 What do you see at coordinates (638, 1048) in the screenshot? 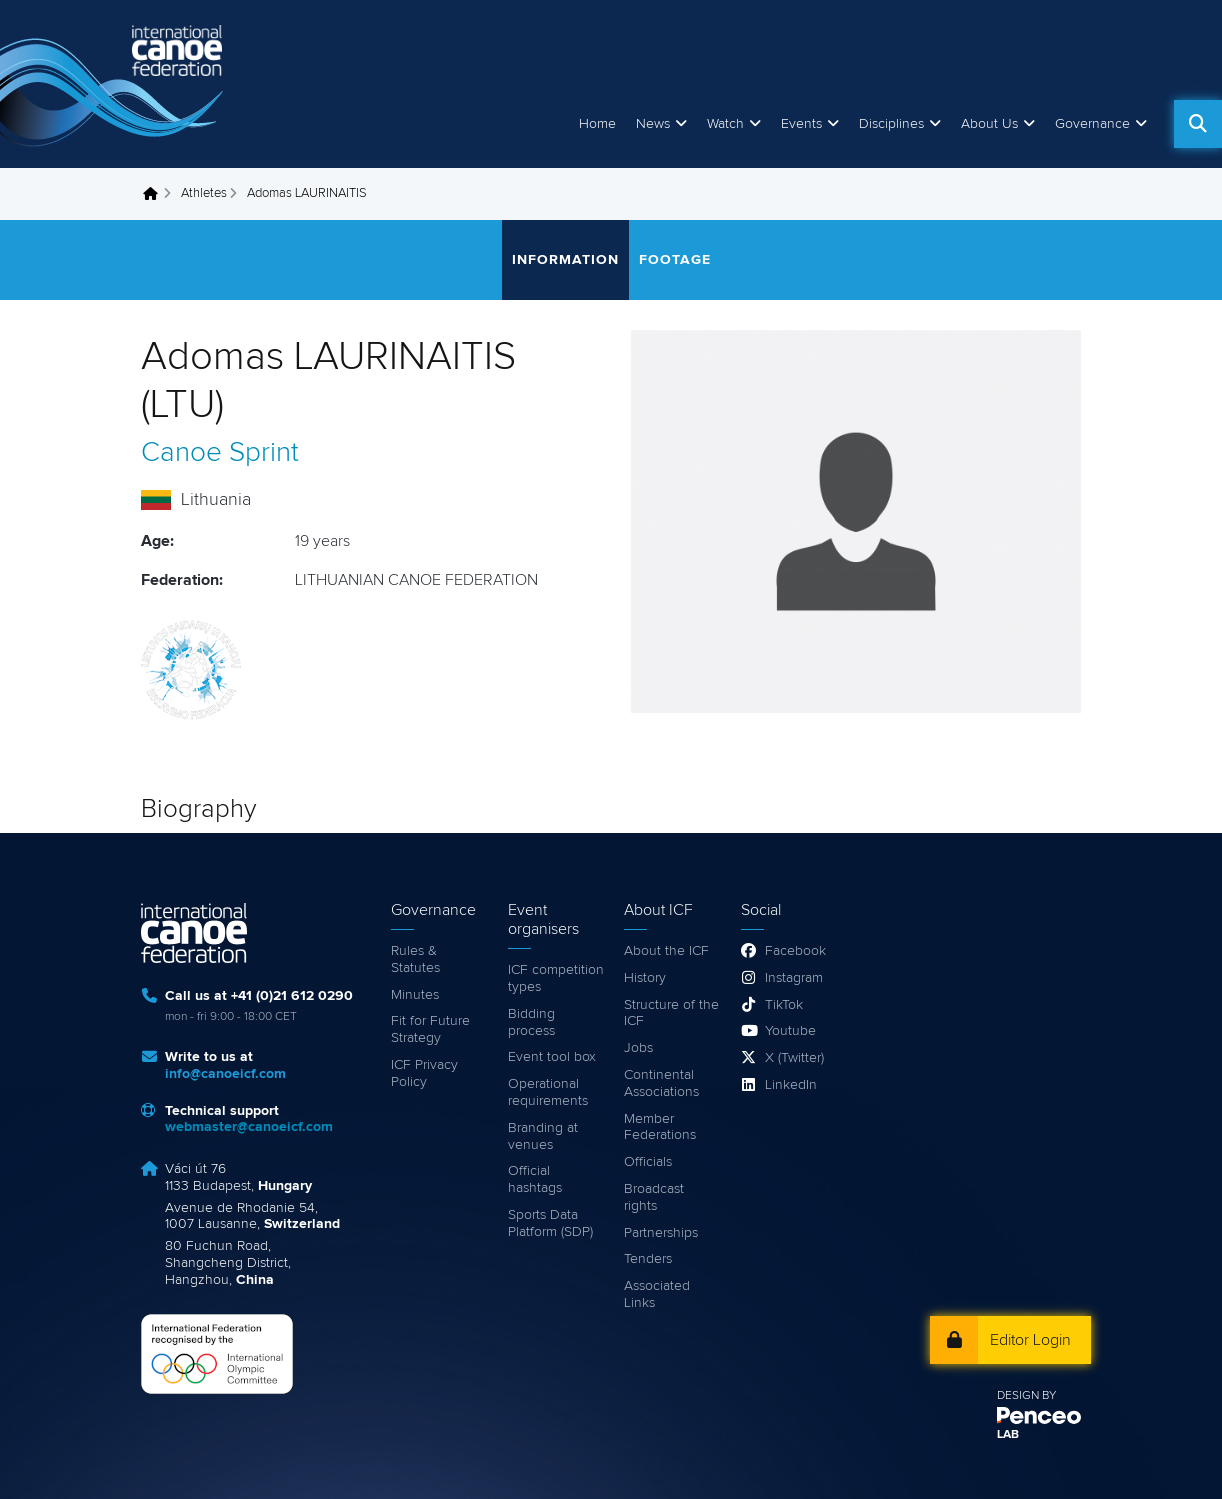
I see `Jobs` at bounding box center [638, 1048].